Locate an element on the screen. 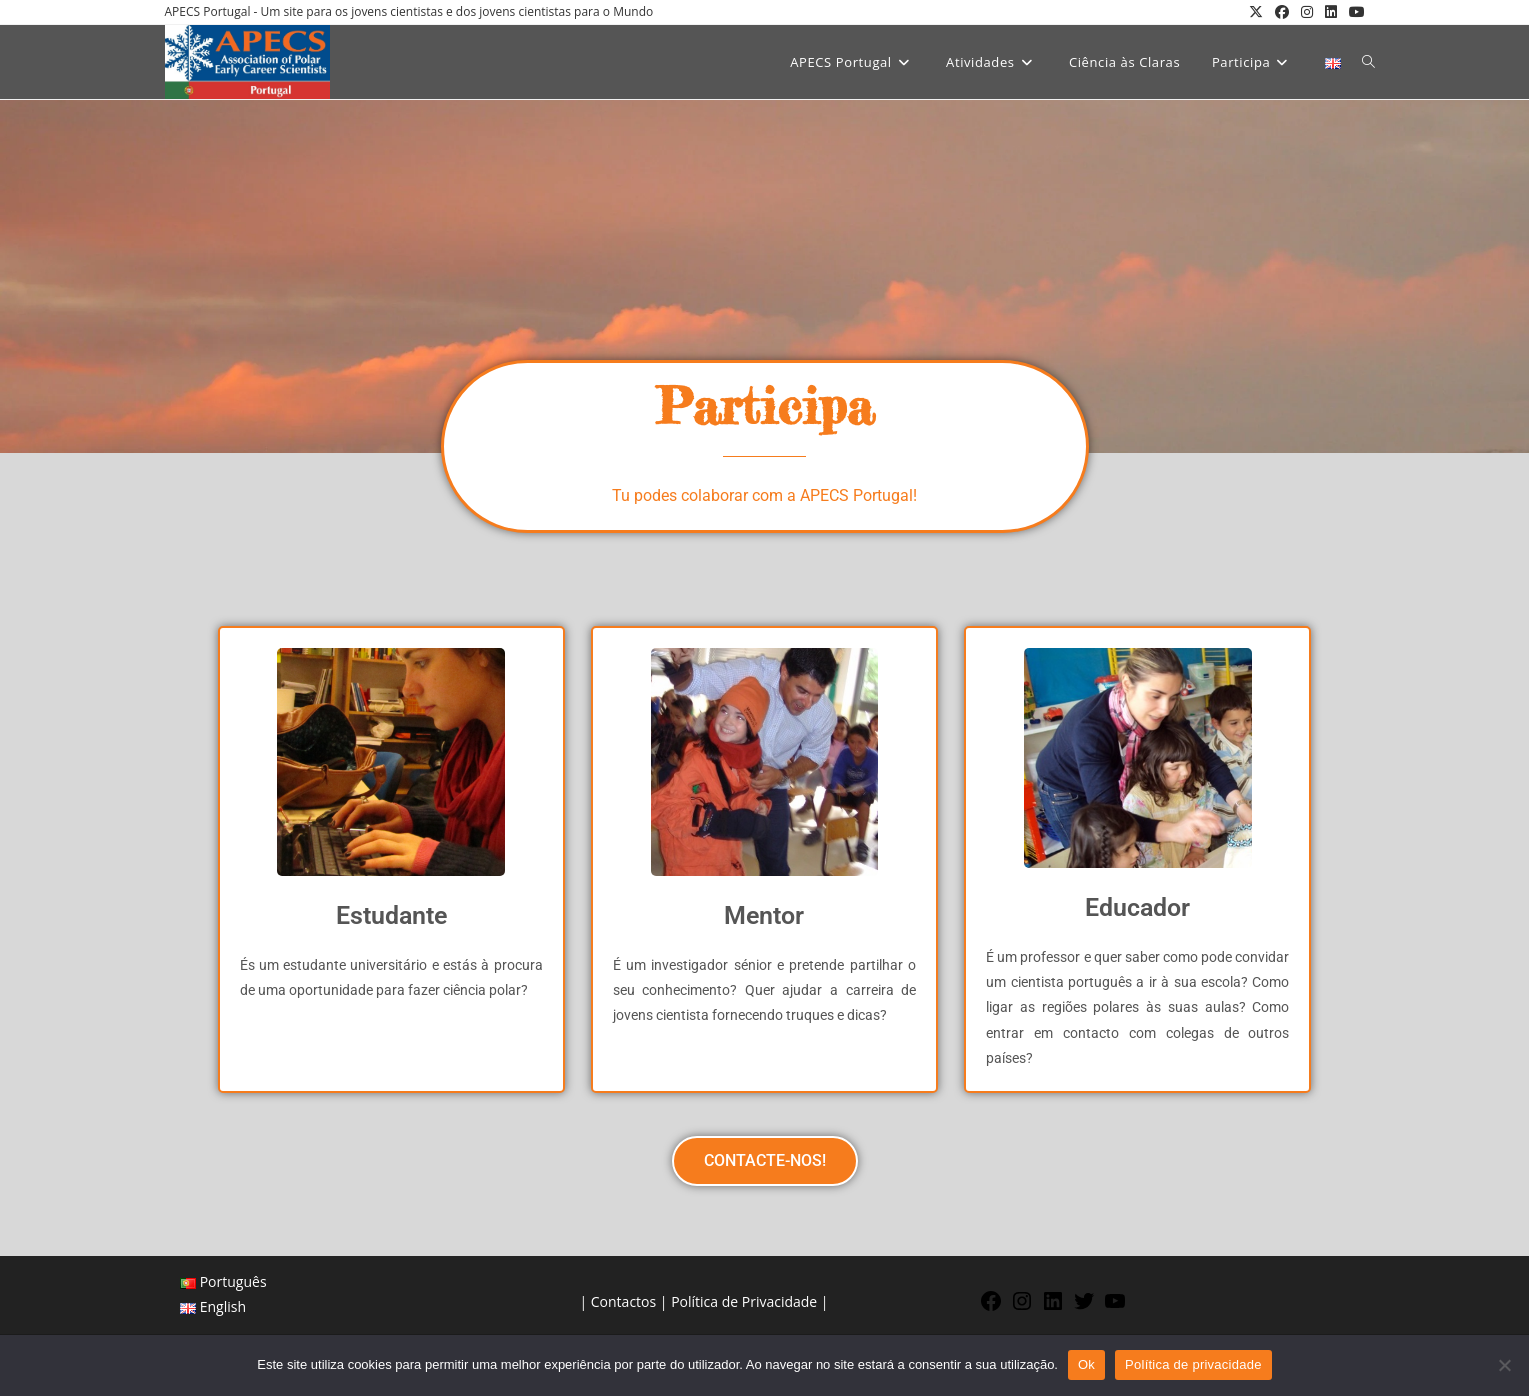 Image resolution: width=1529 pixels, height=1396 pixels. [Instagram (opens in a new tab)] is located at coordinates (1307, 12).